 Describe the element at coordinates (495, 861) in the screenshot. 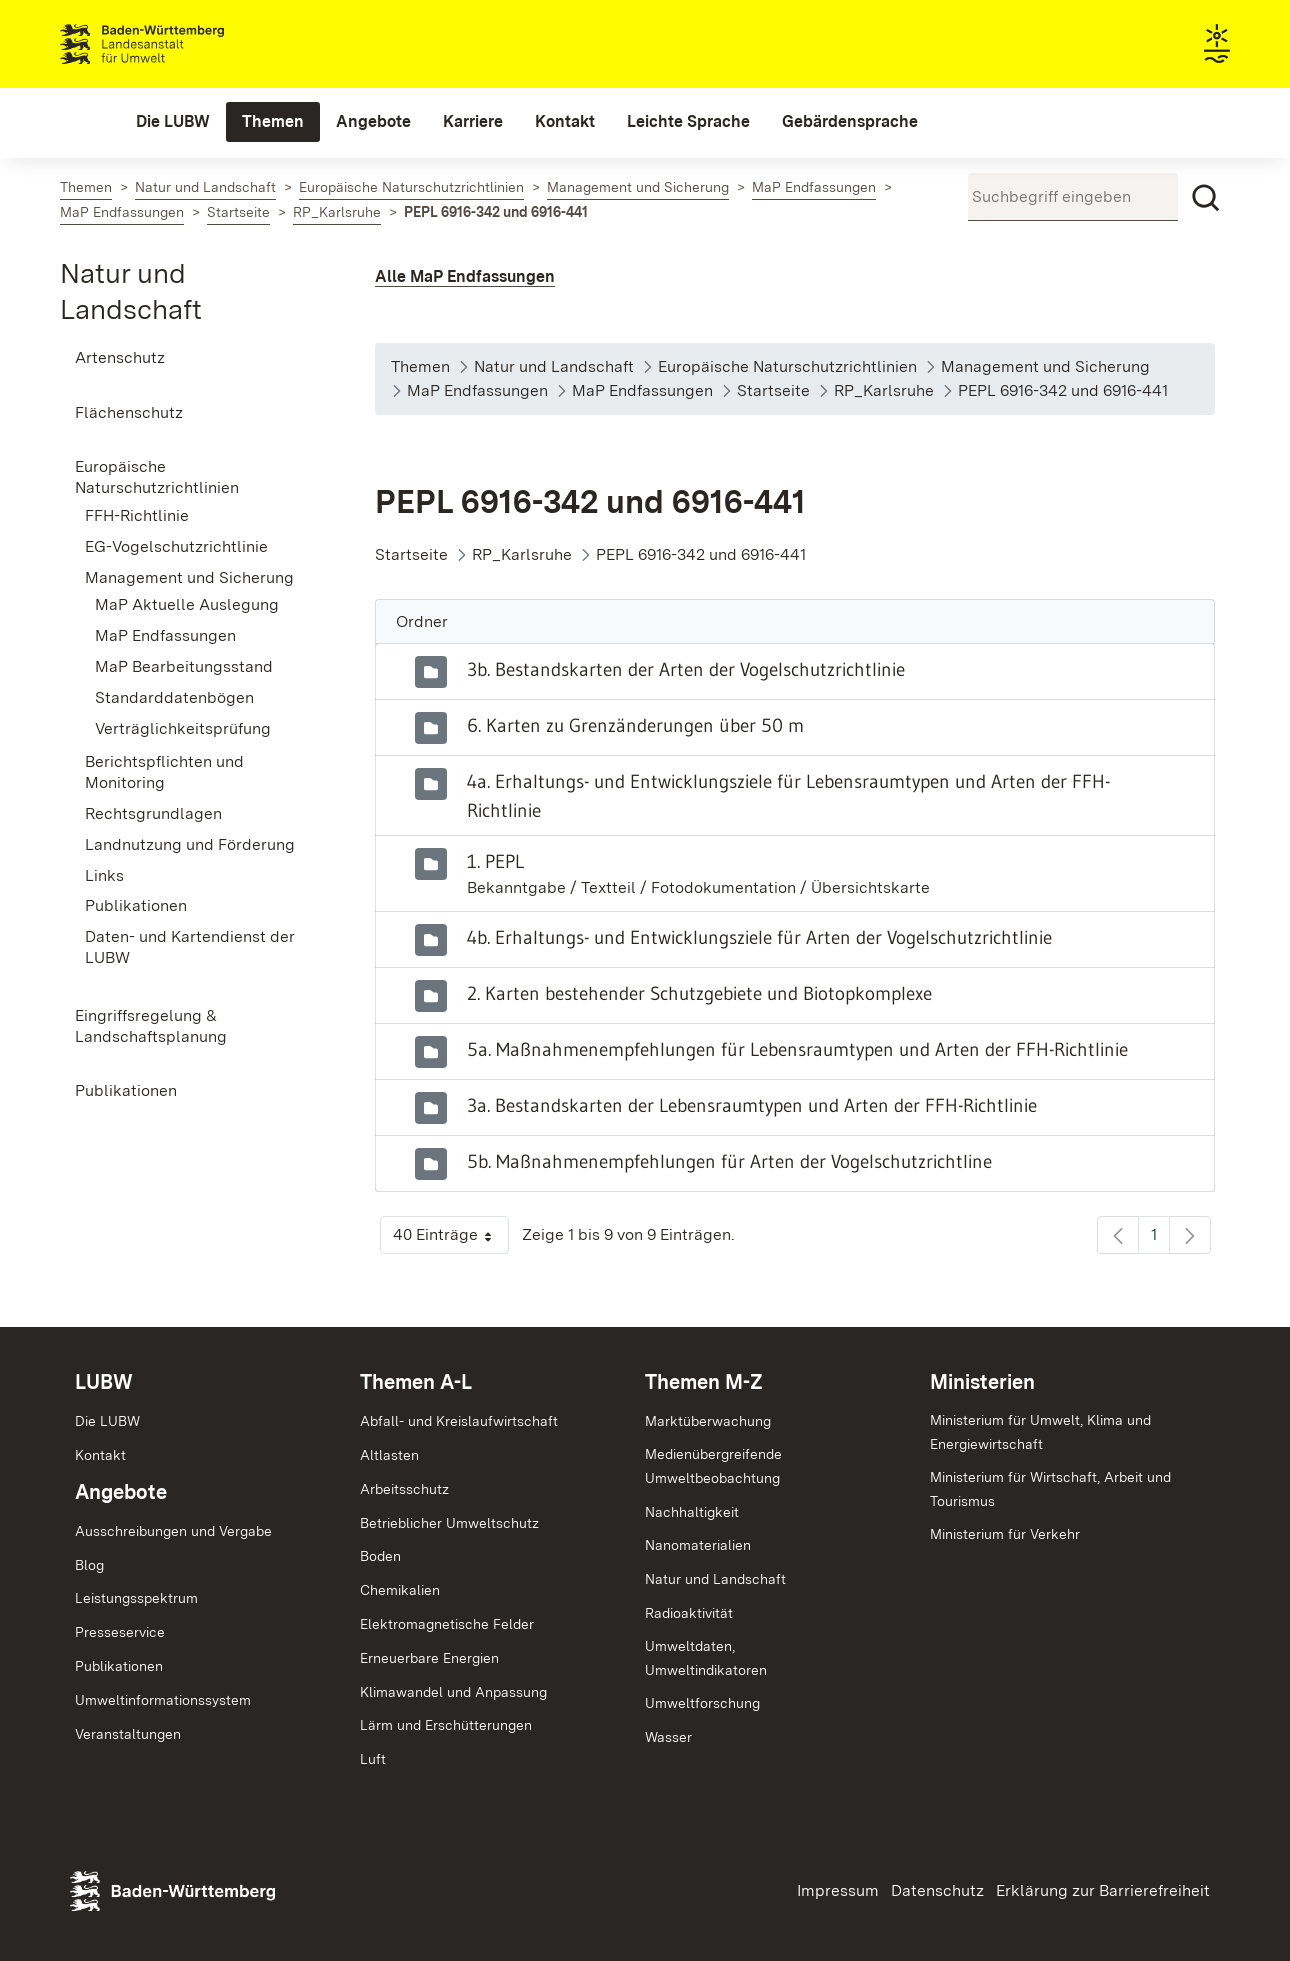

I see `1. PEPL` at that location.